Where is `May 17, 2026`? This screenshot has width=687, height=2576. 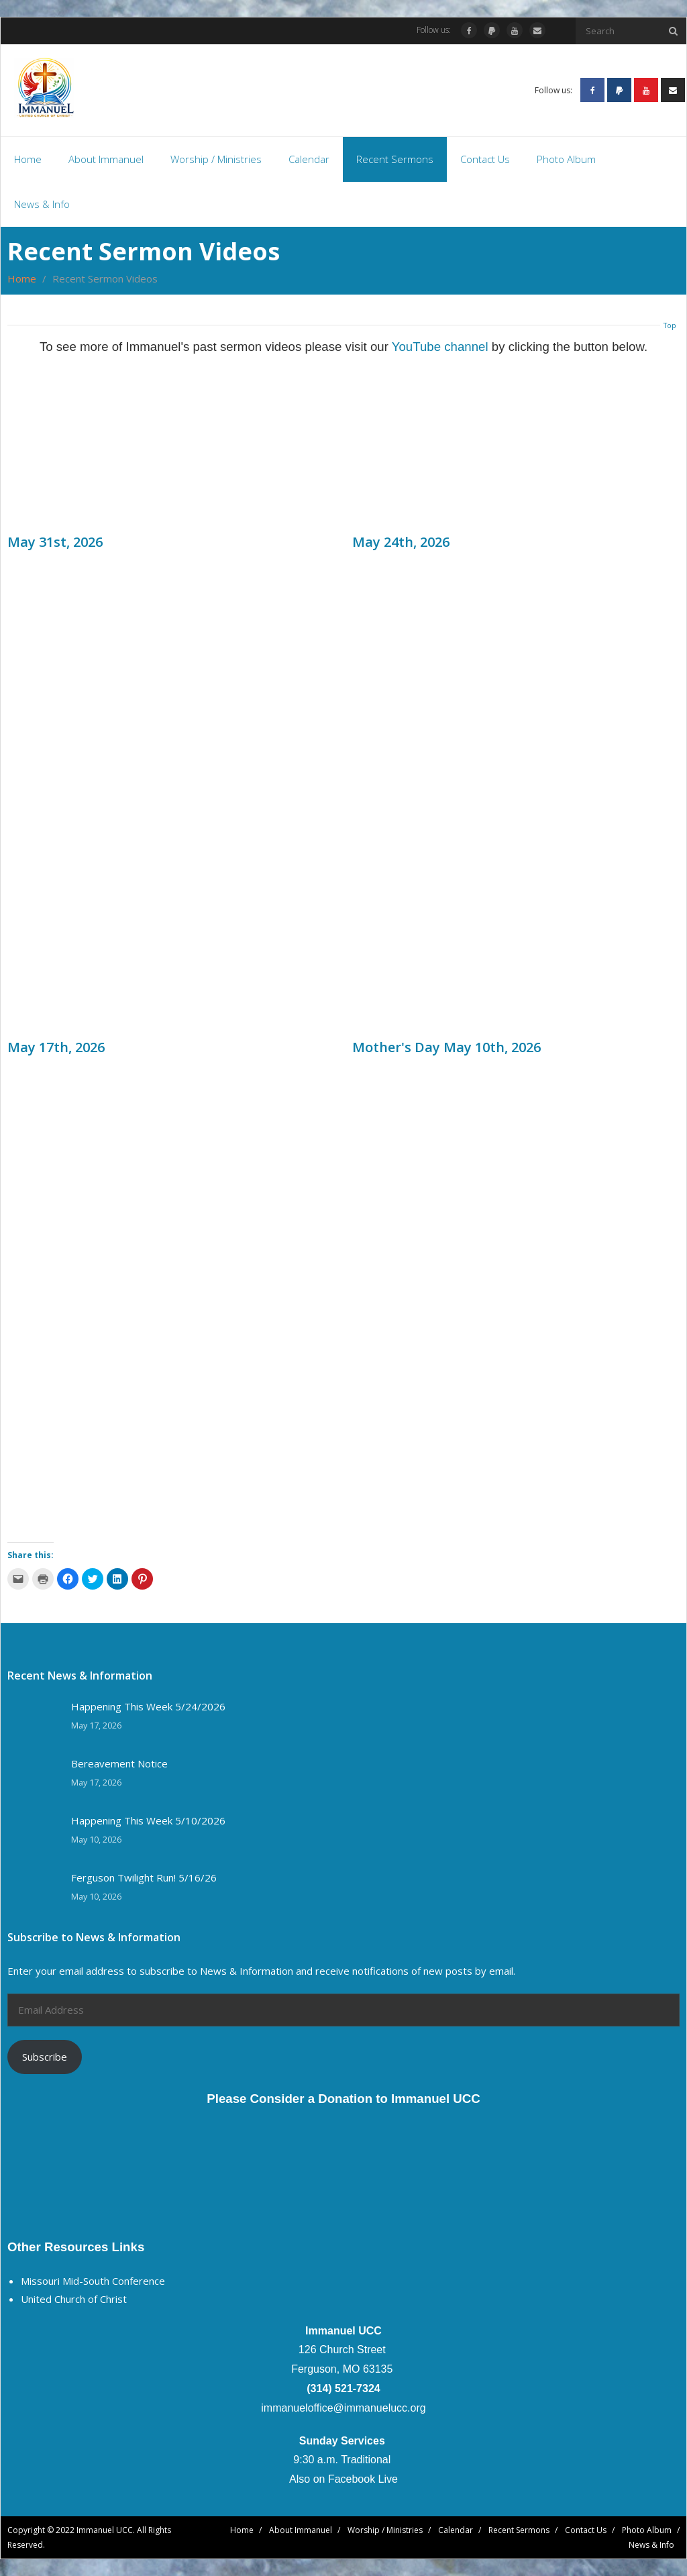
May 17, 2026 is located at coordinates (96, 1725).